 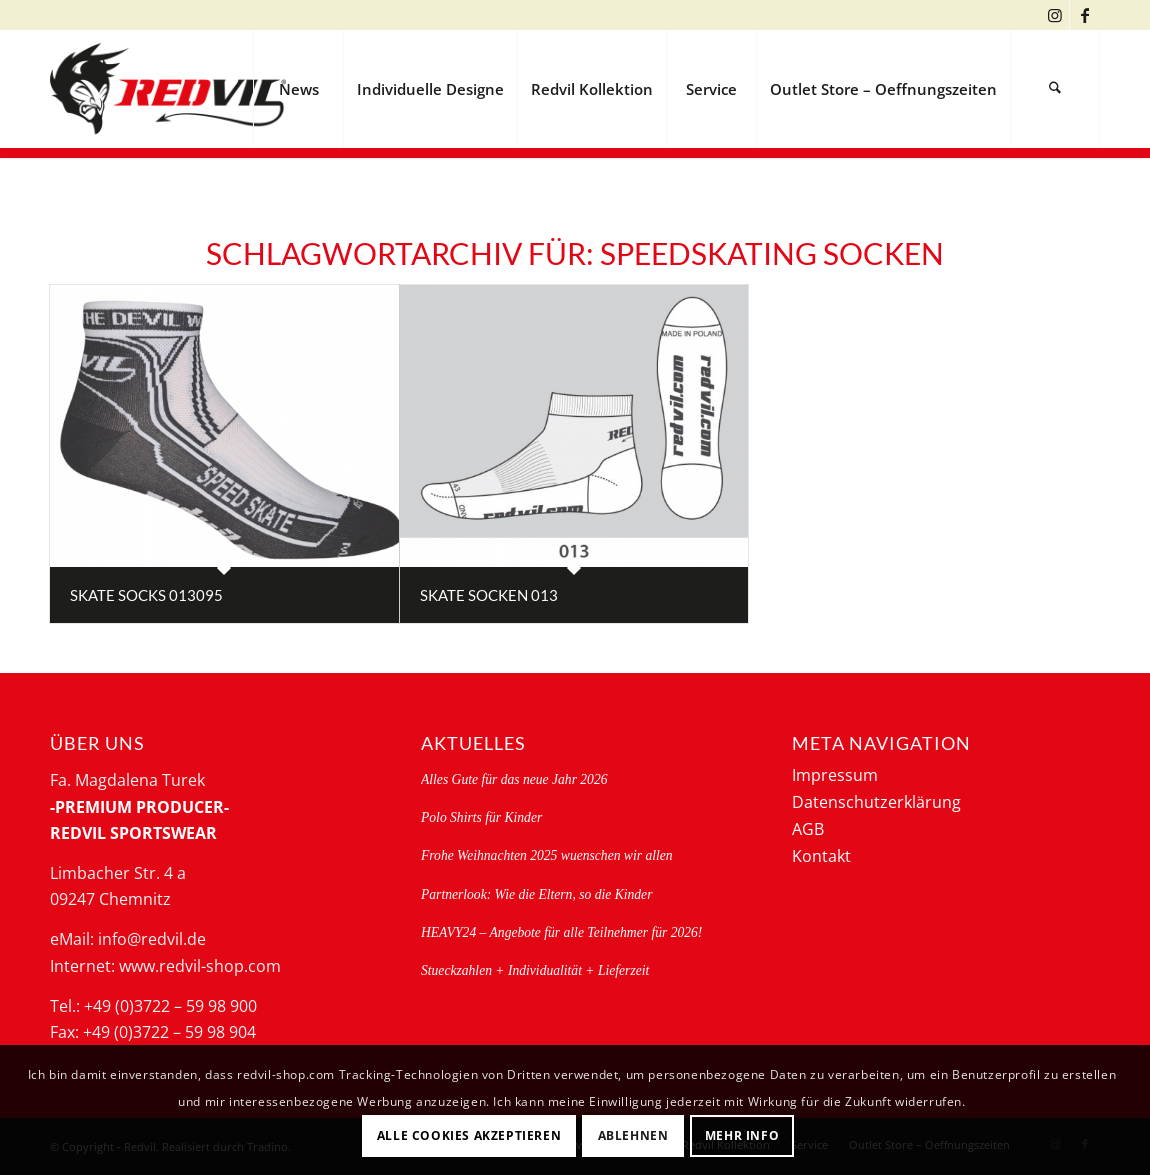 I want to click on HEAVY24 – Angebote für alle Teilnehmer für 2026!, so click(x=561, y=932).